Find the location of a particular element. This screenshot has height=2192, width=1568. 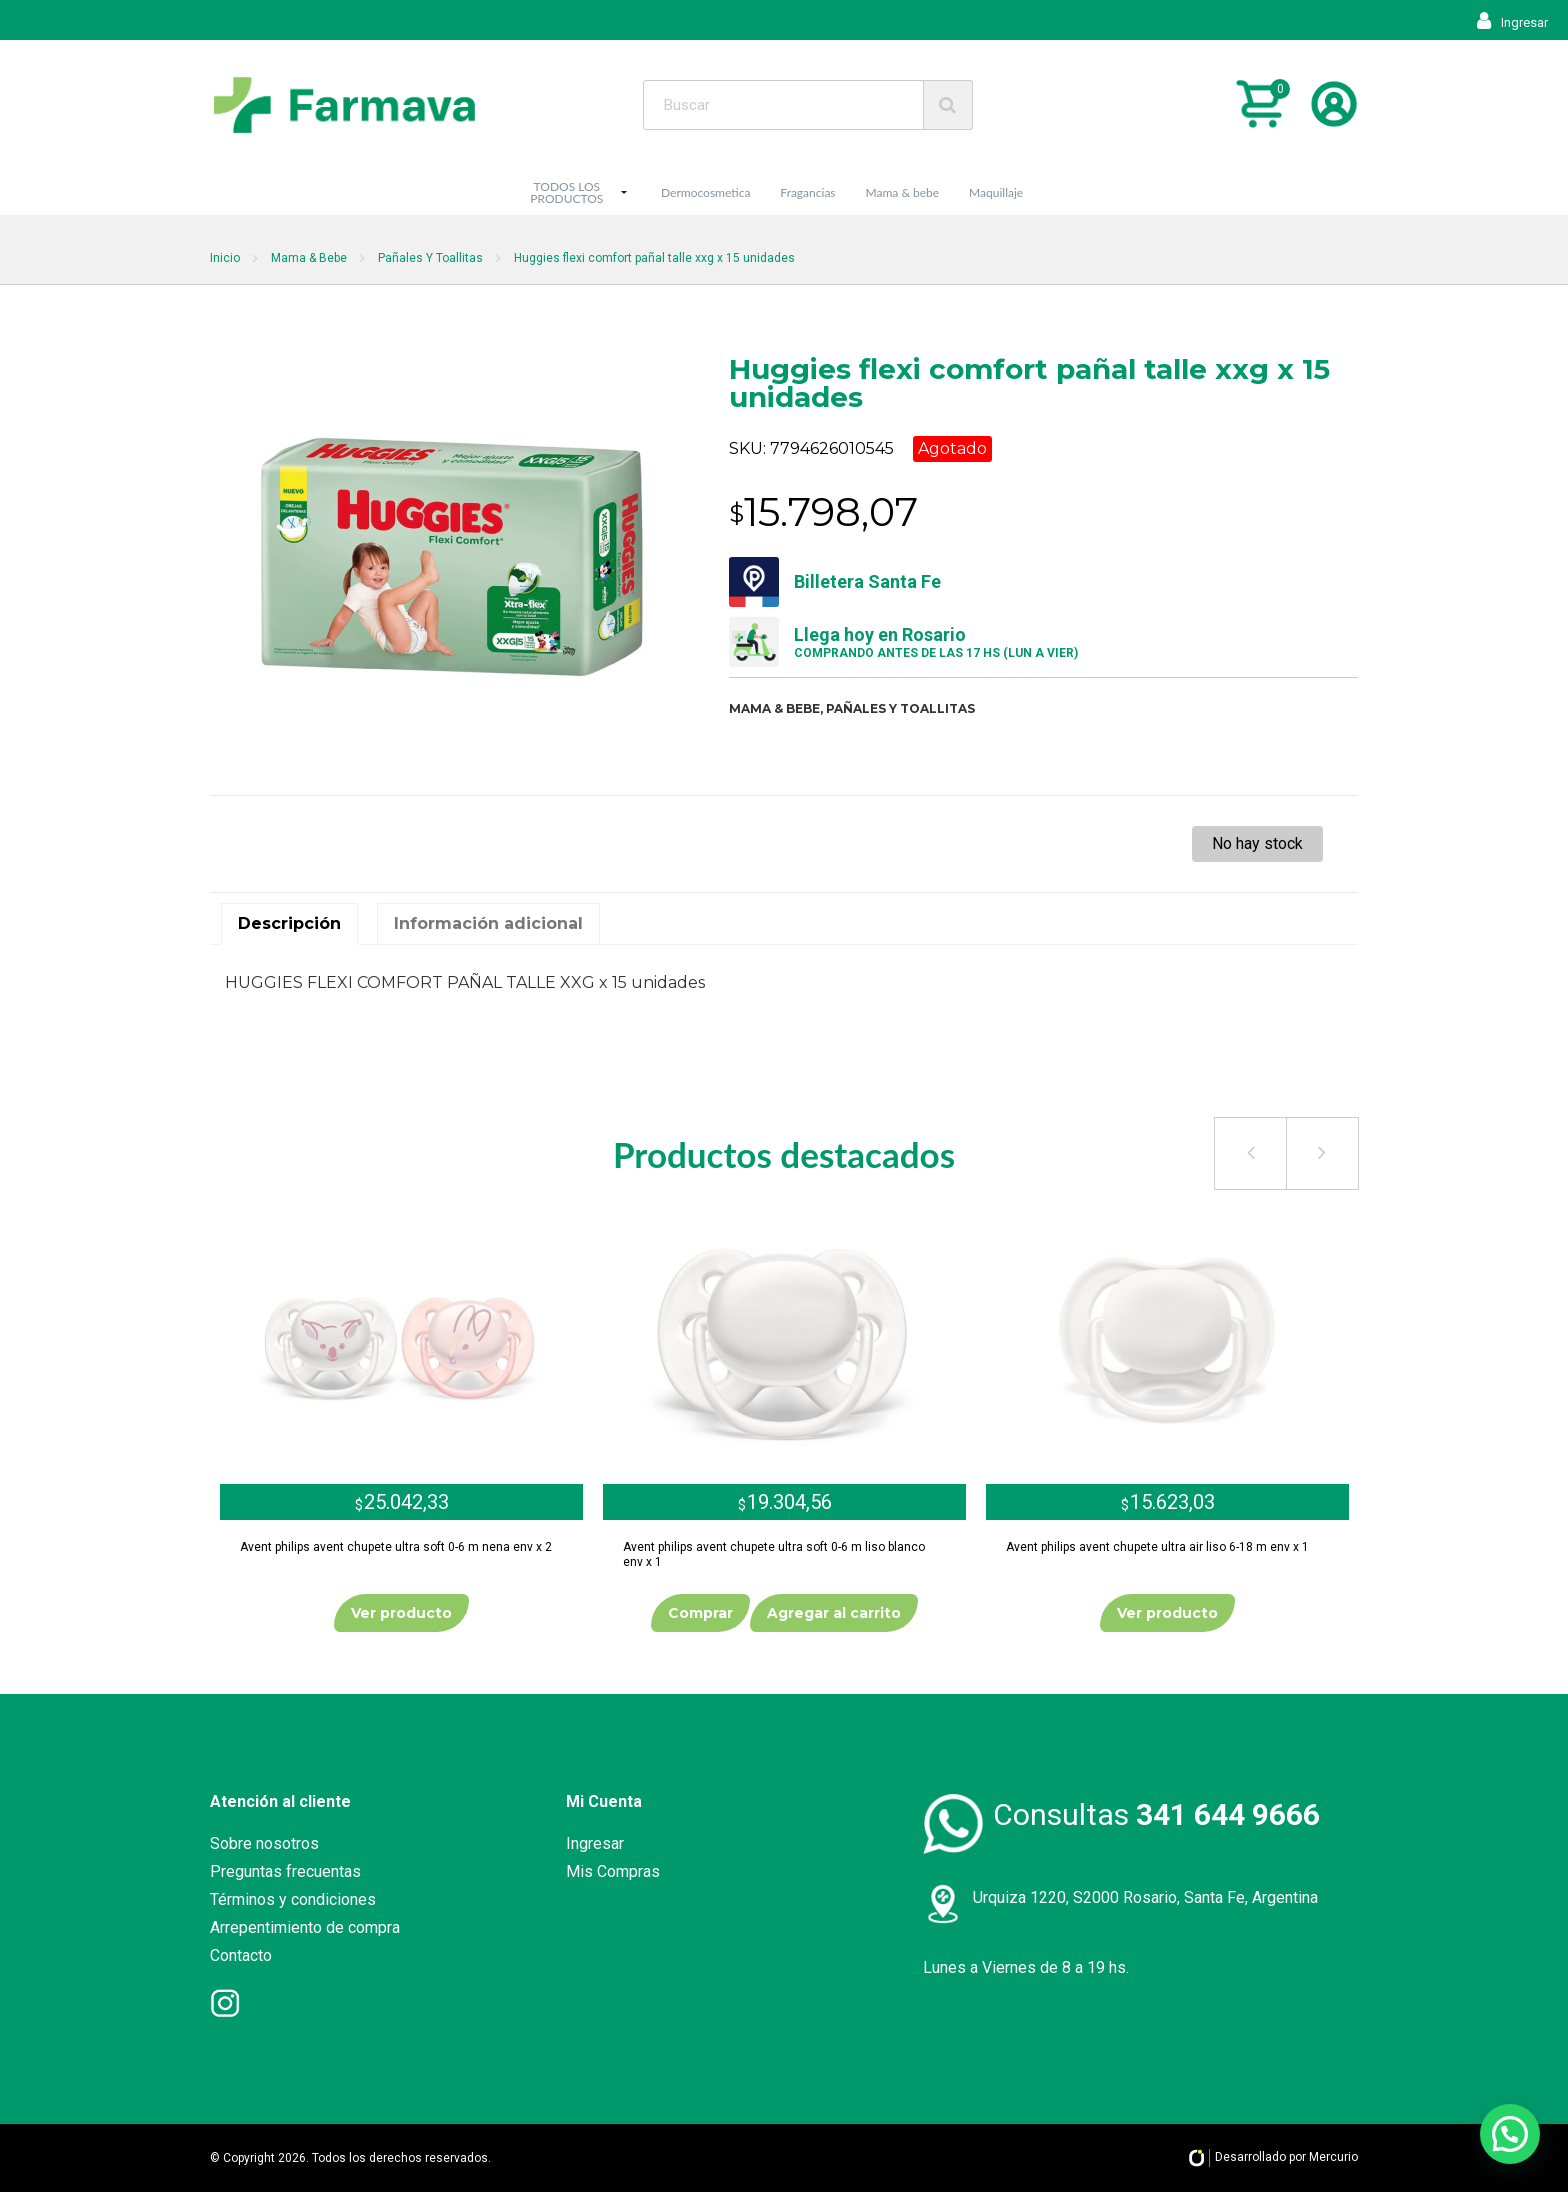

Ver producto [Lee más sobre “Avent philips avent chupete ultra soft 0-6 m nena env x 2”] is located at coordinates (401, 1613).